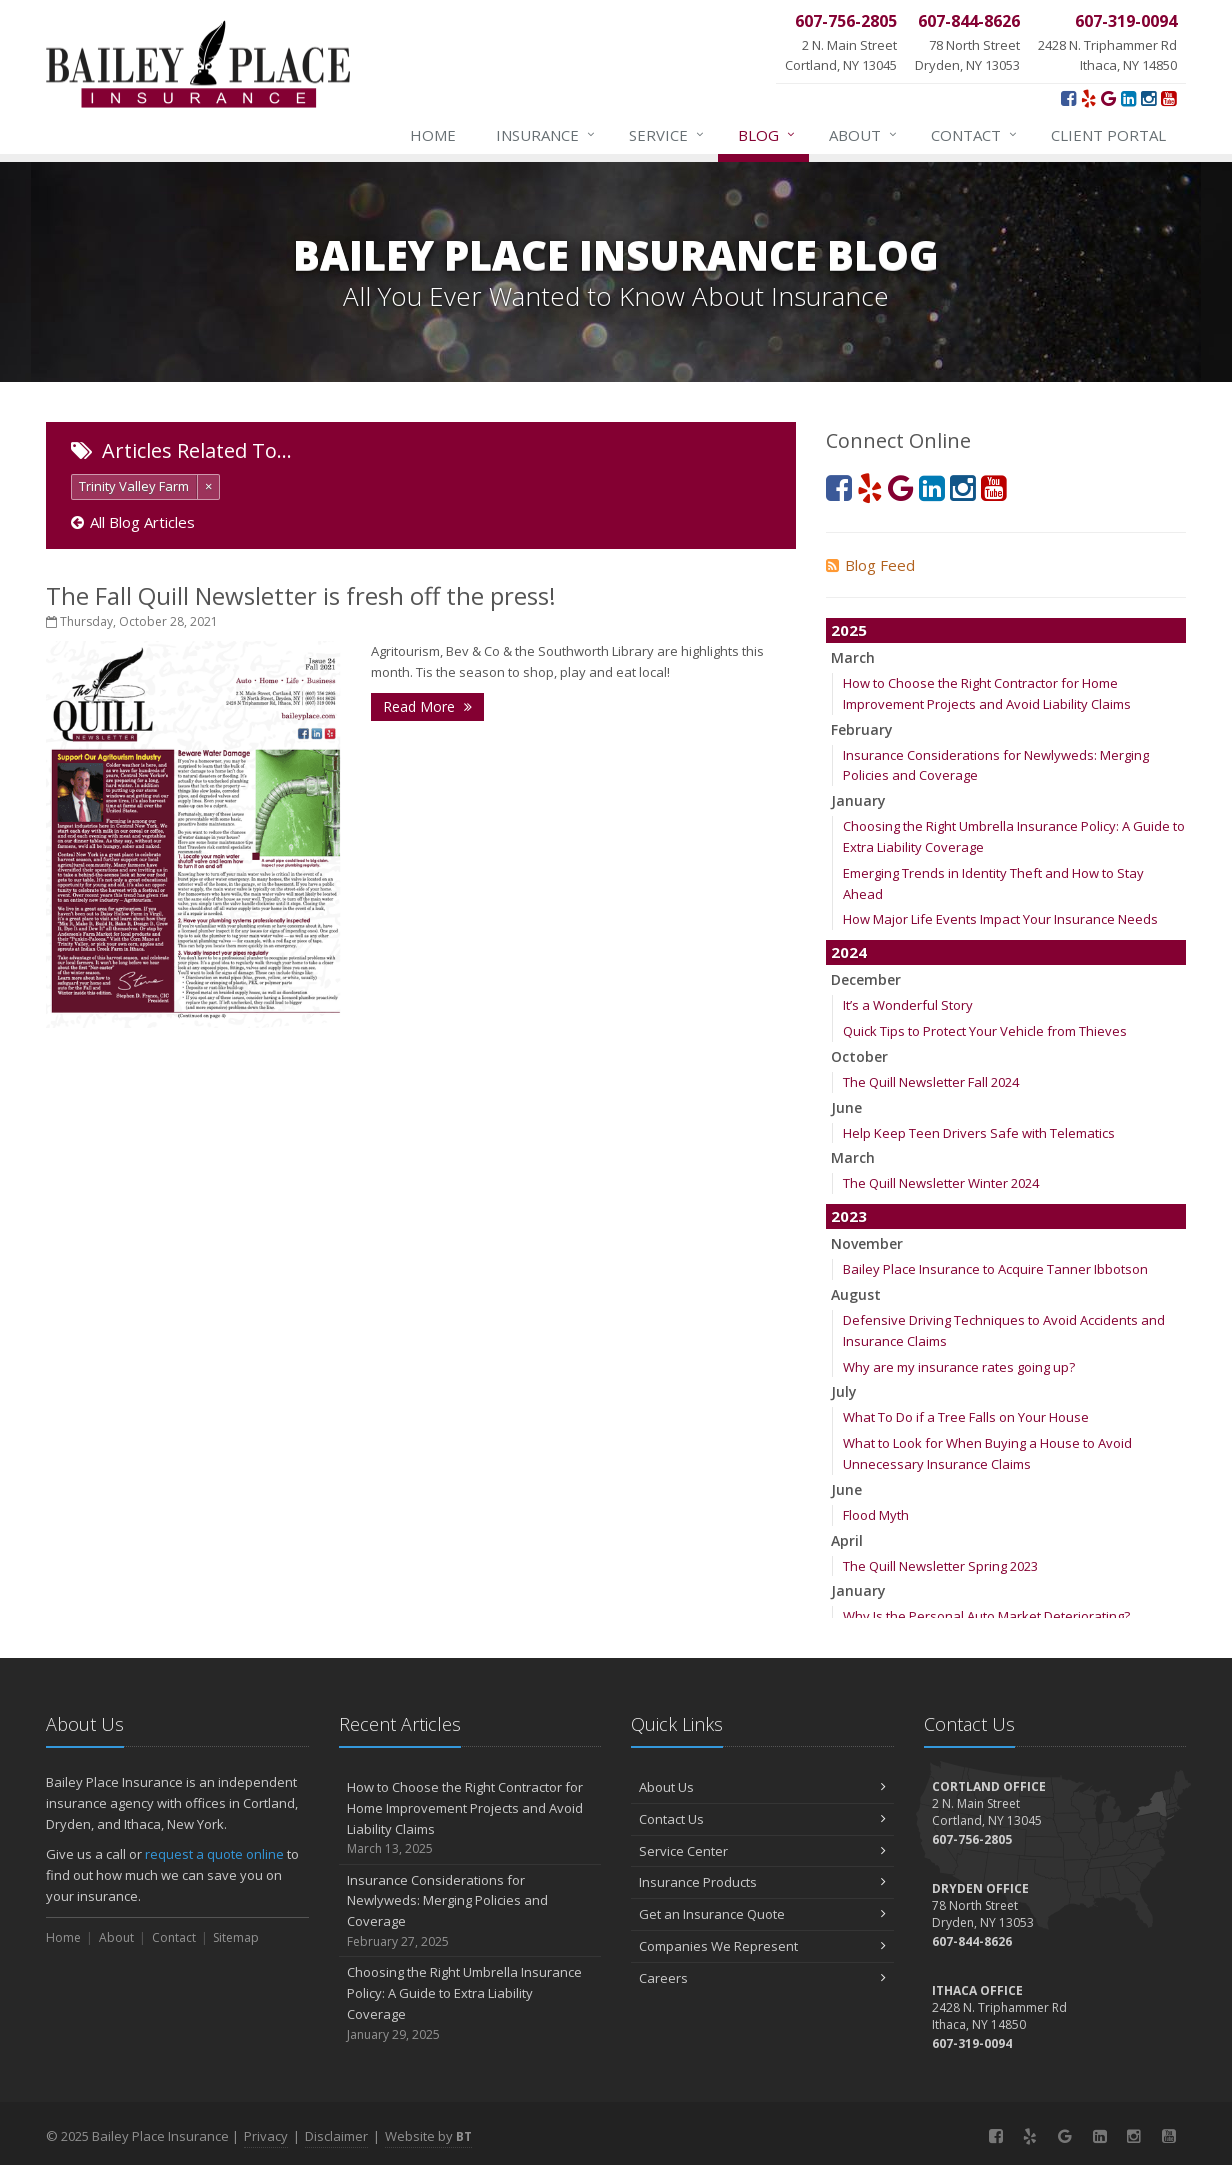 This screenshot has height=2165, width=1232. I want to click on Insurance Products, so click(762, 1882).